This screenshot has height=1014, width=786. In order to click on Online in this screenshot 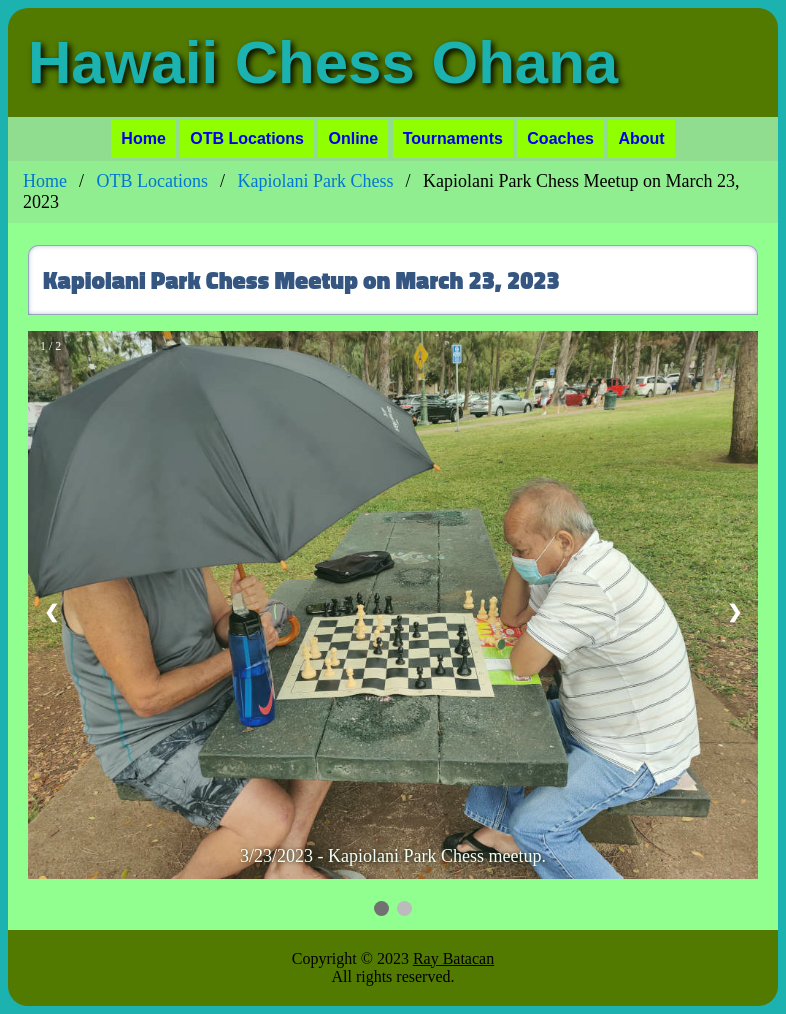, I will do `click(353, 138)`.